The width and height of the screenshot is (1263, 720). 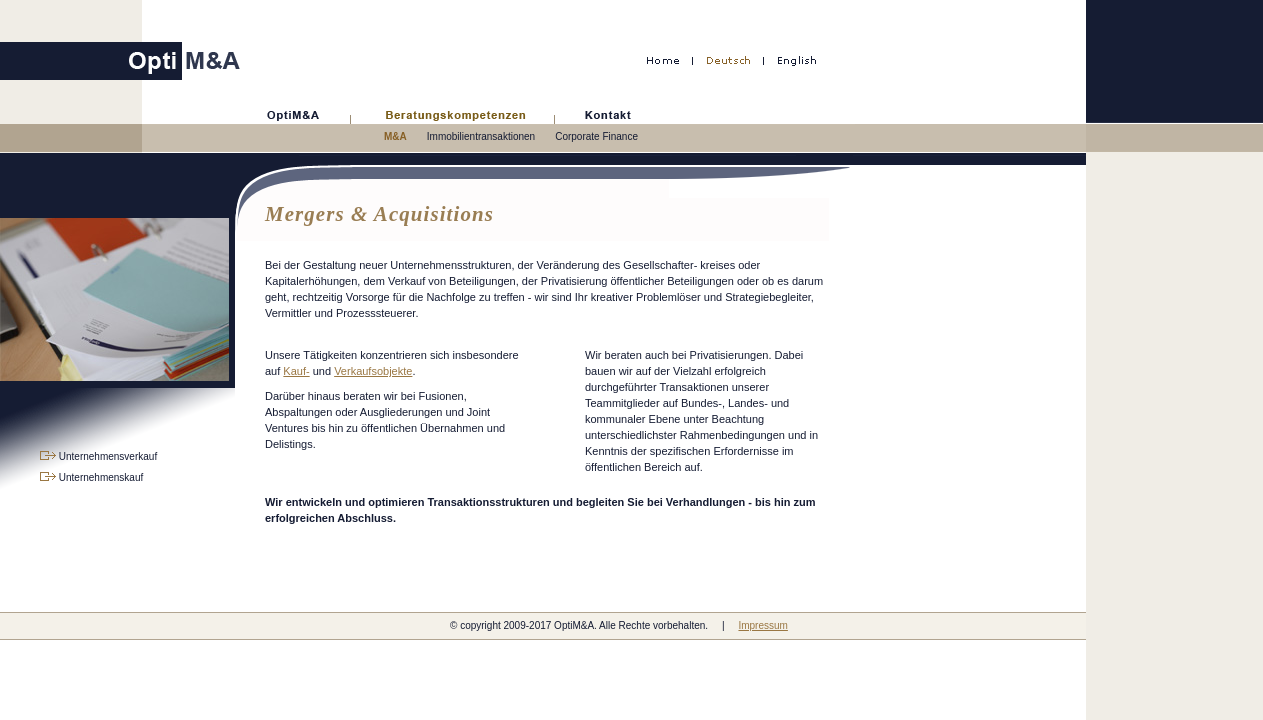 I want to click on Immobilientransaktionen, so click(x=481, y=136).